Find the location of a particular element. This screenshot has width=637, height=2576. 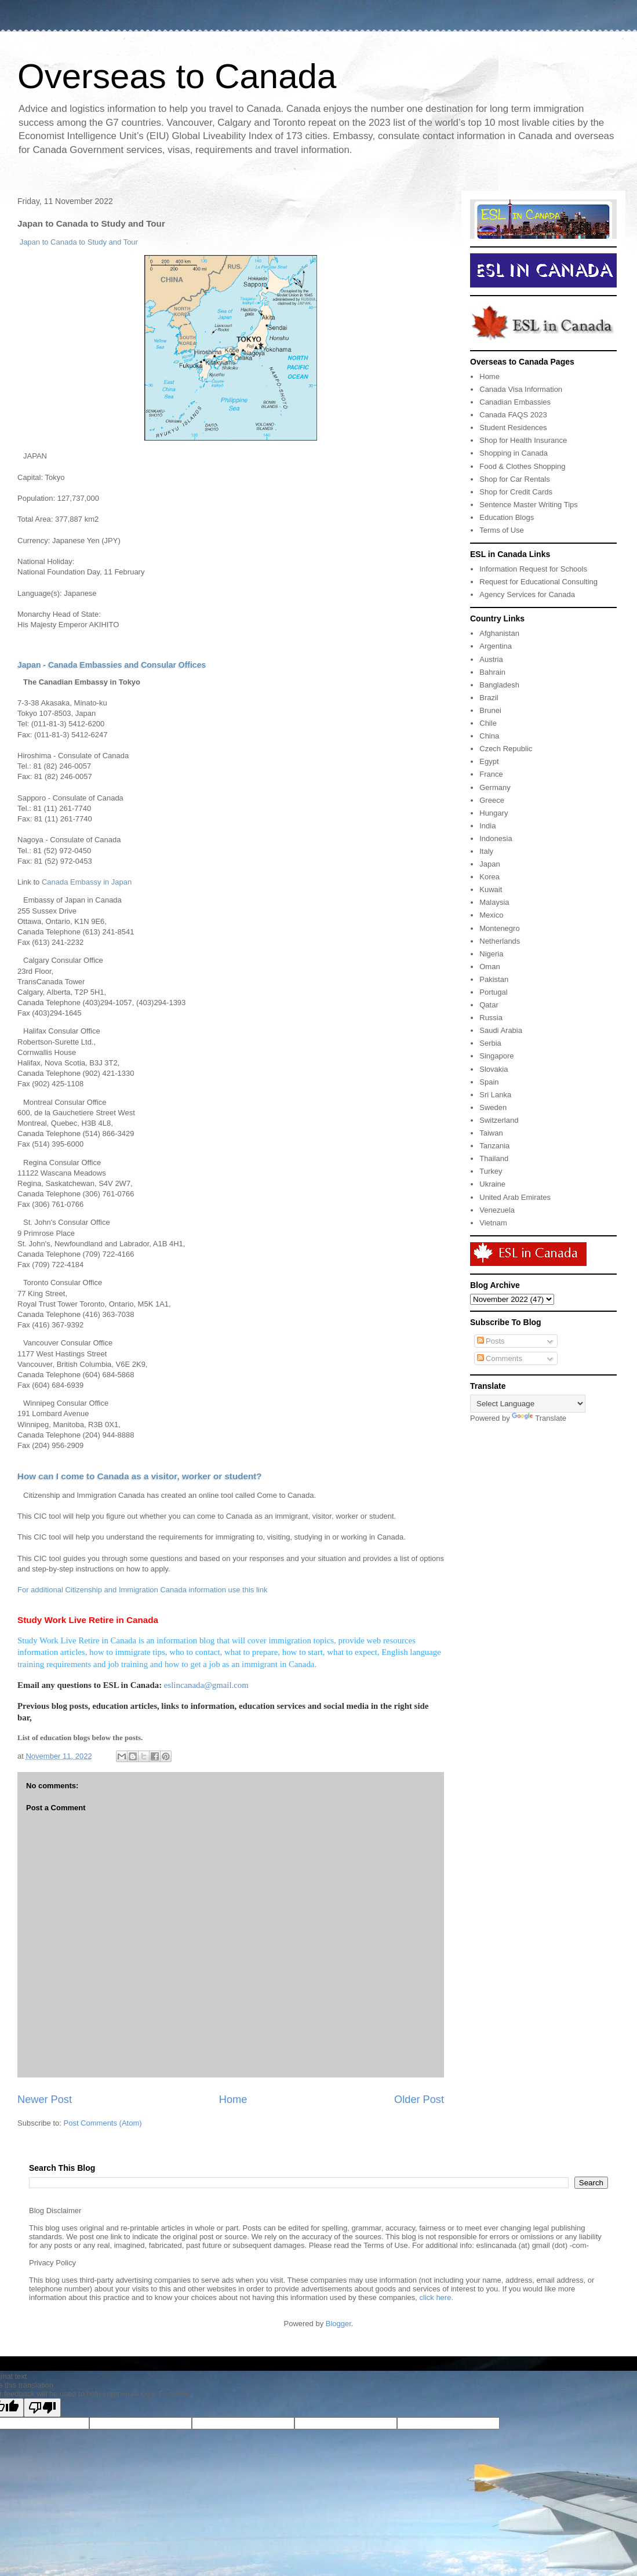

Shopping in Canada is located at coordinates (513, 453).